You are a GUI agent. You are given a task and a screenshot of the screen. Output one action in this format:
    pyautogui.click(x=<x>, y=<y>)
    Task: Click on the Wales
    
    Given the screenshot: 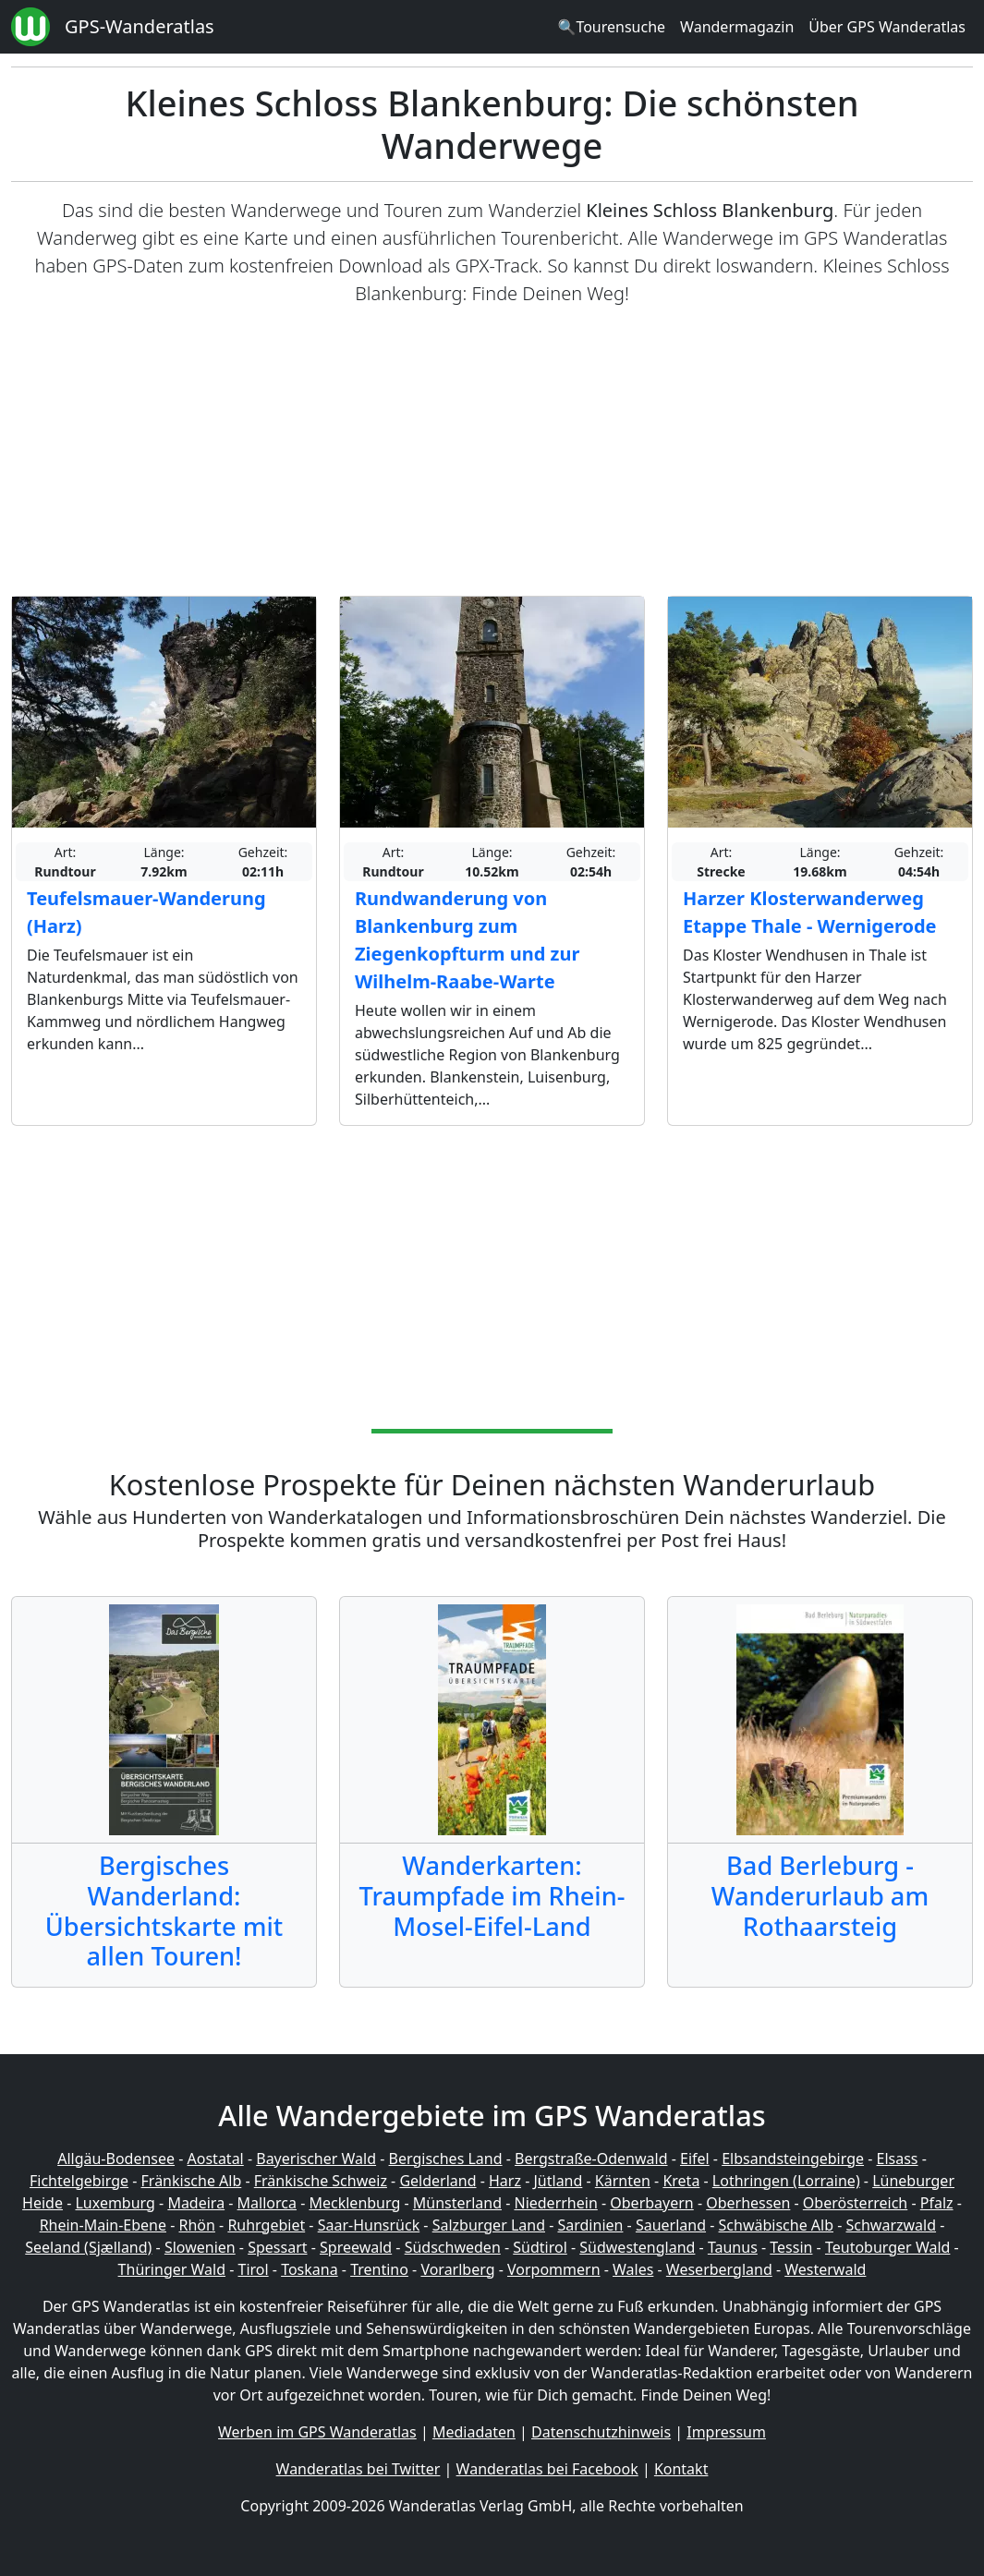 What is the action you would take?
    pyautogui.click(x=633, y=2269)
    